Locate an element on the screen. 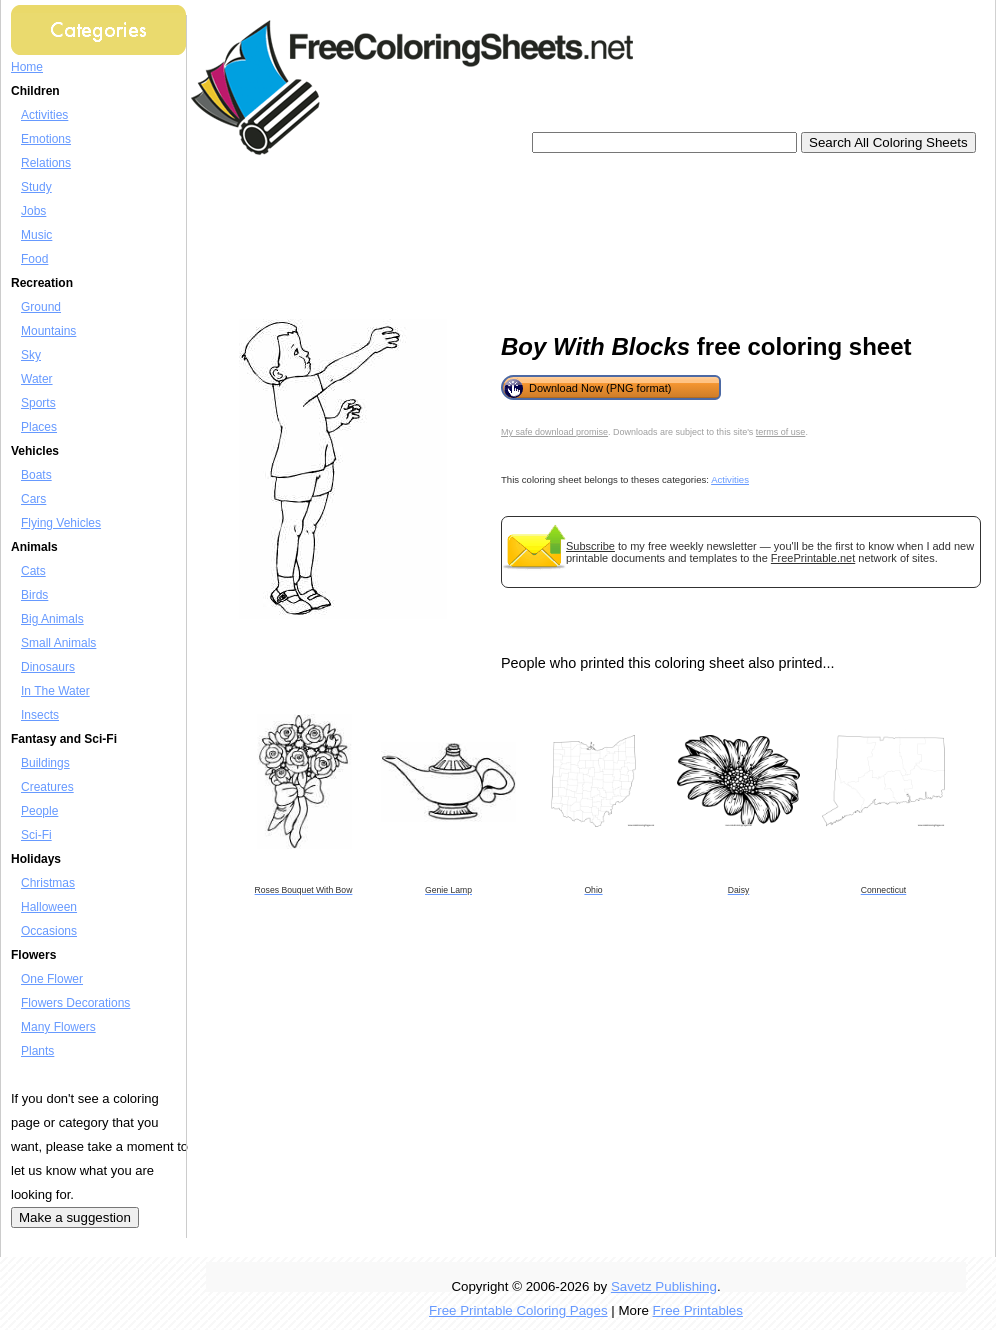 Image resolution: width=996 pixels, height=1330 pixels. Many Flowers is located at coordinates (58, 1027).